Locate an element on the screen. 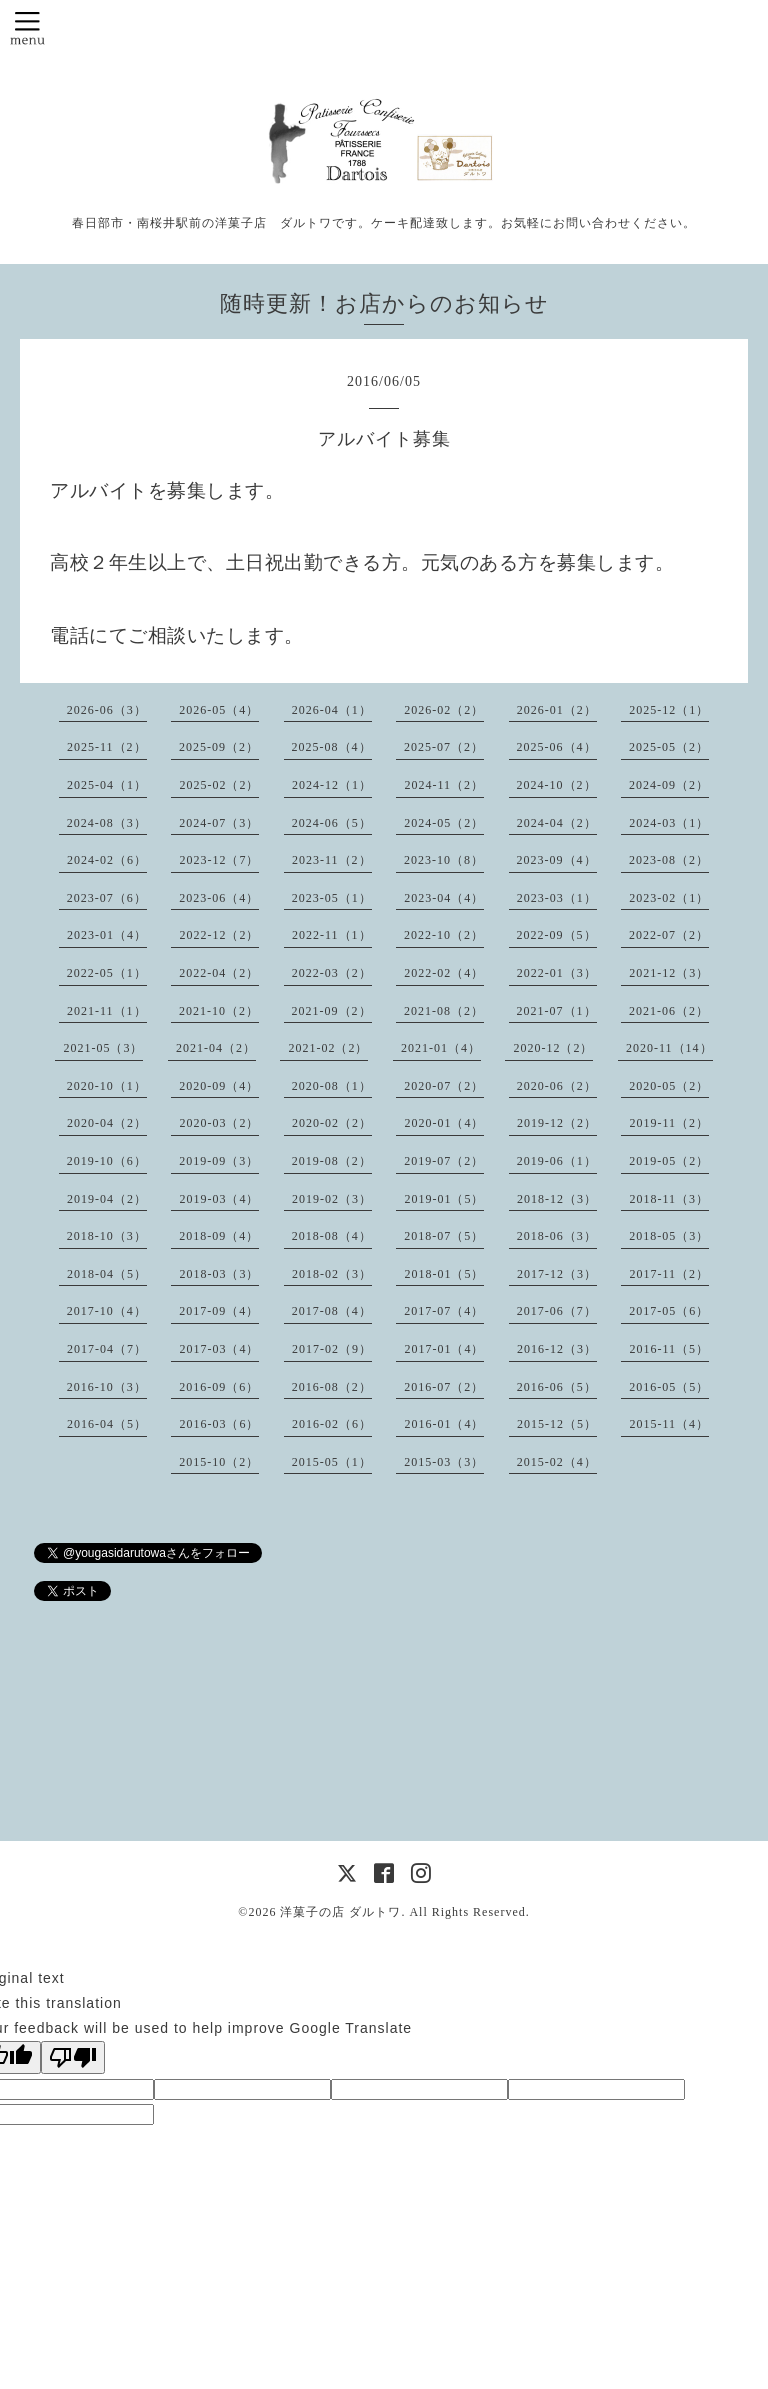 This screenshot has width=768, height=2389. 2018-02（3） is located at coordinates (332, 1274).